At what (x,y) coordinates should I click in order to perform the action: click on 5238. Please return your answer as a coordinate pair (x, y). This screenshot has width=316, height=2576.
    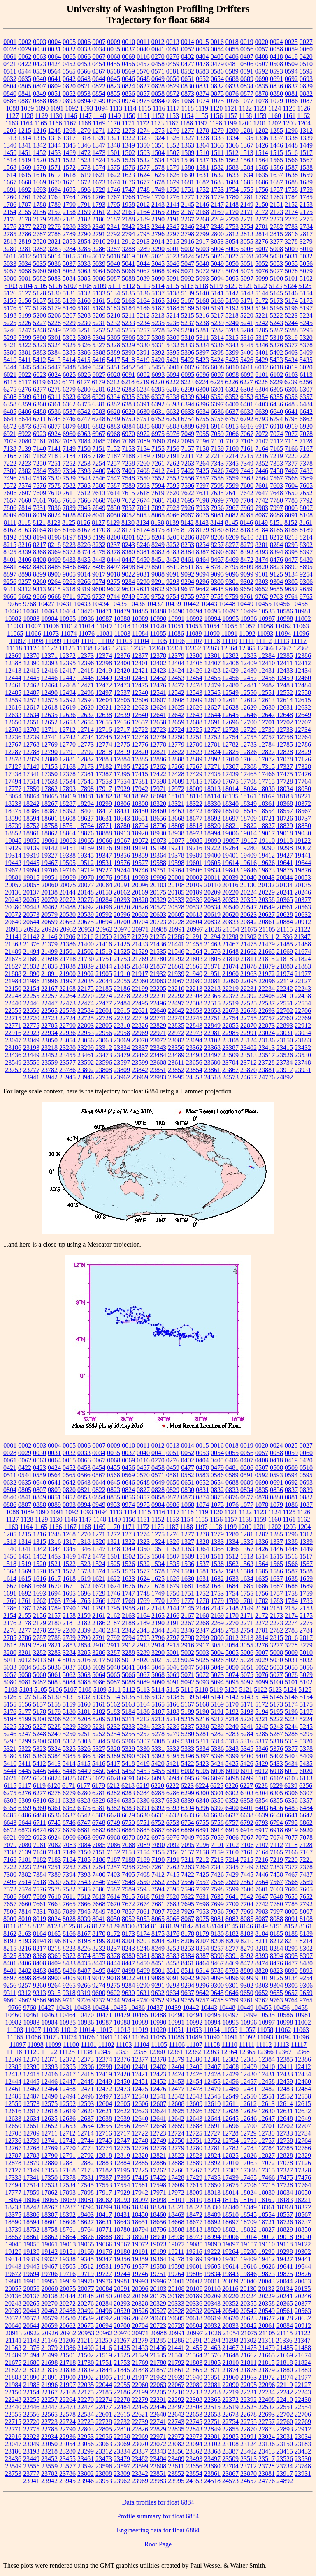
    Looking at the image, I should click on (202, 322).